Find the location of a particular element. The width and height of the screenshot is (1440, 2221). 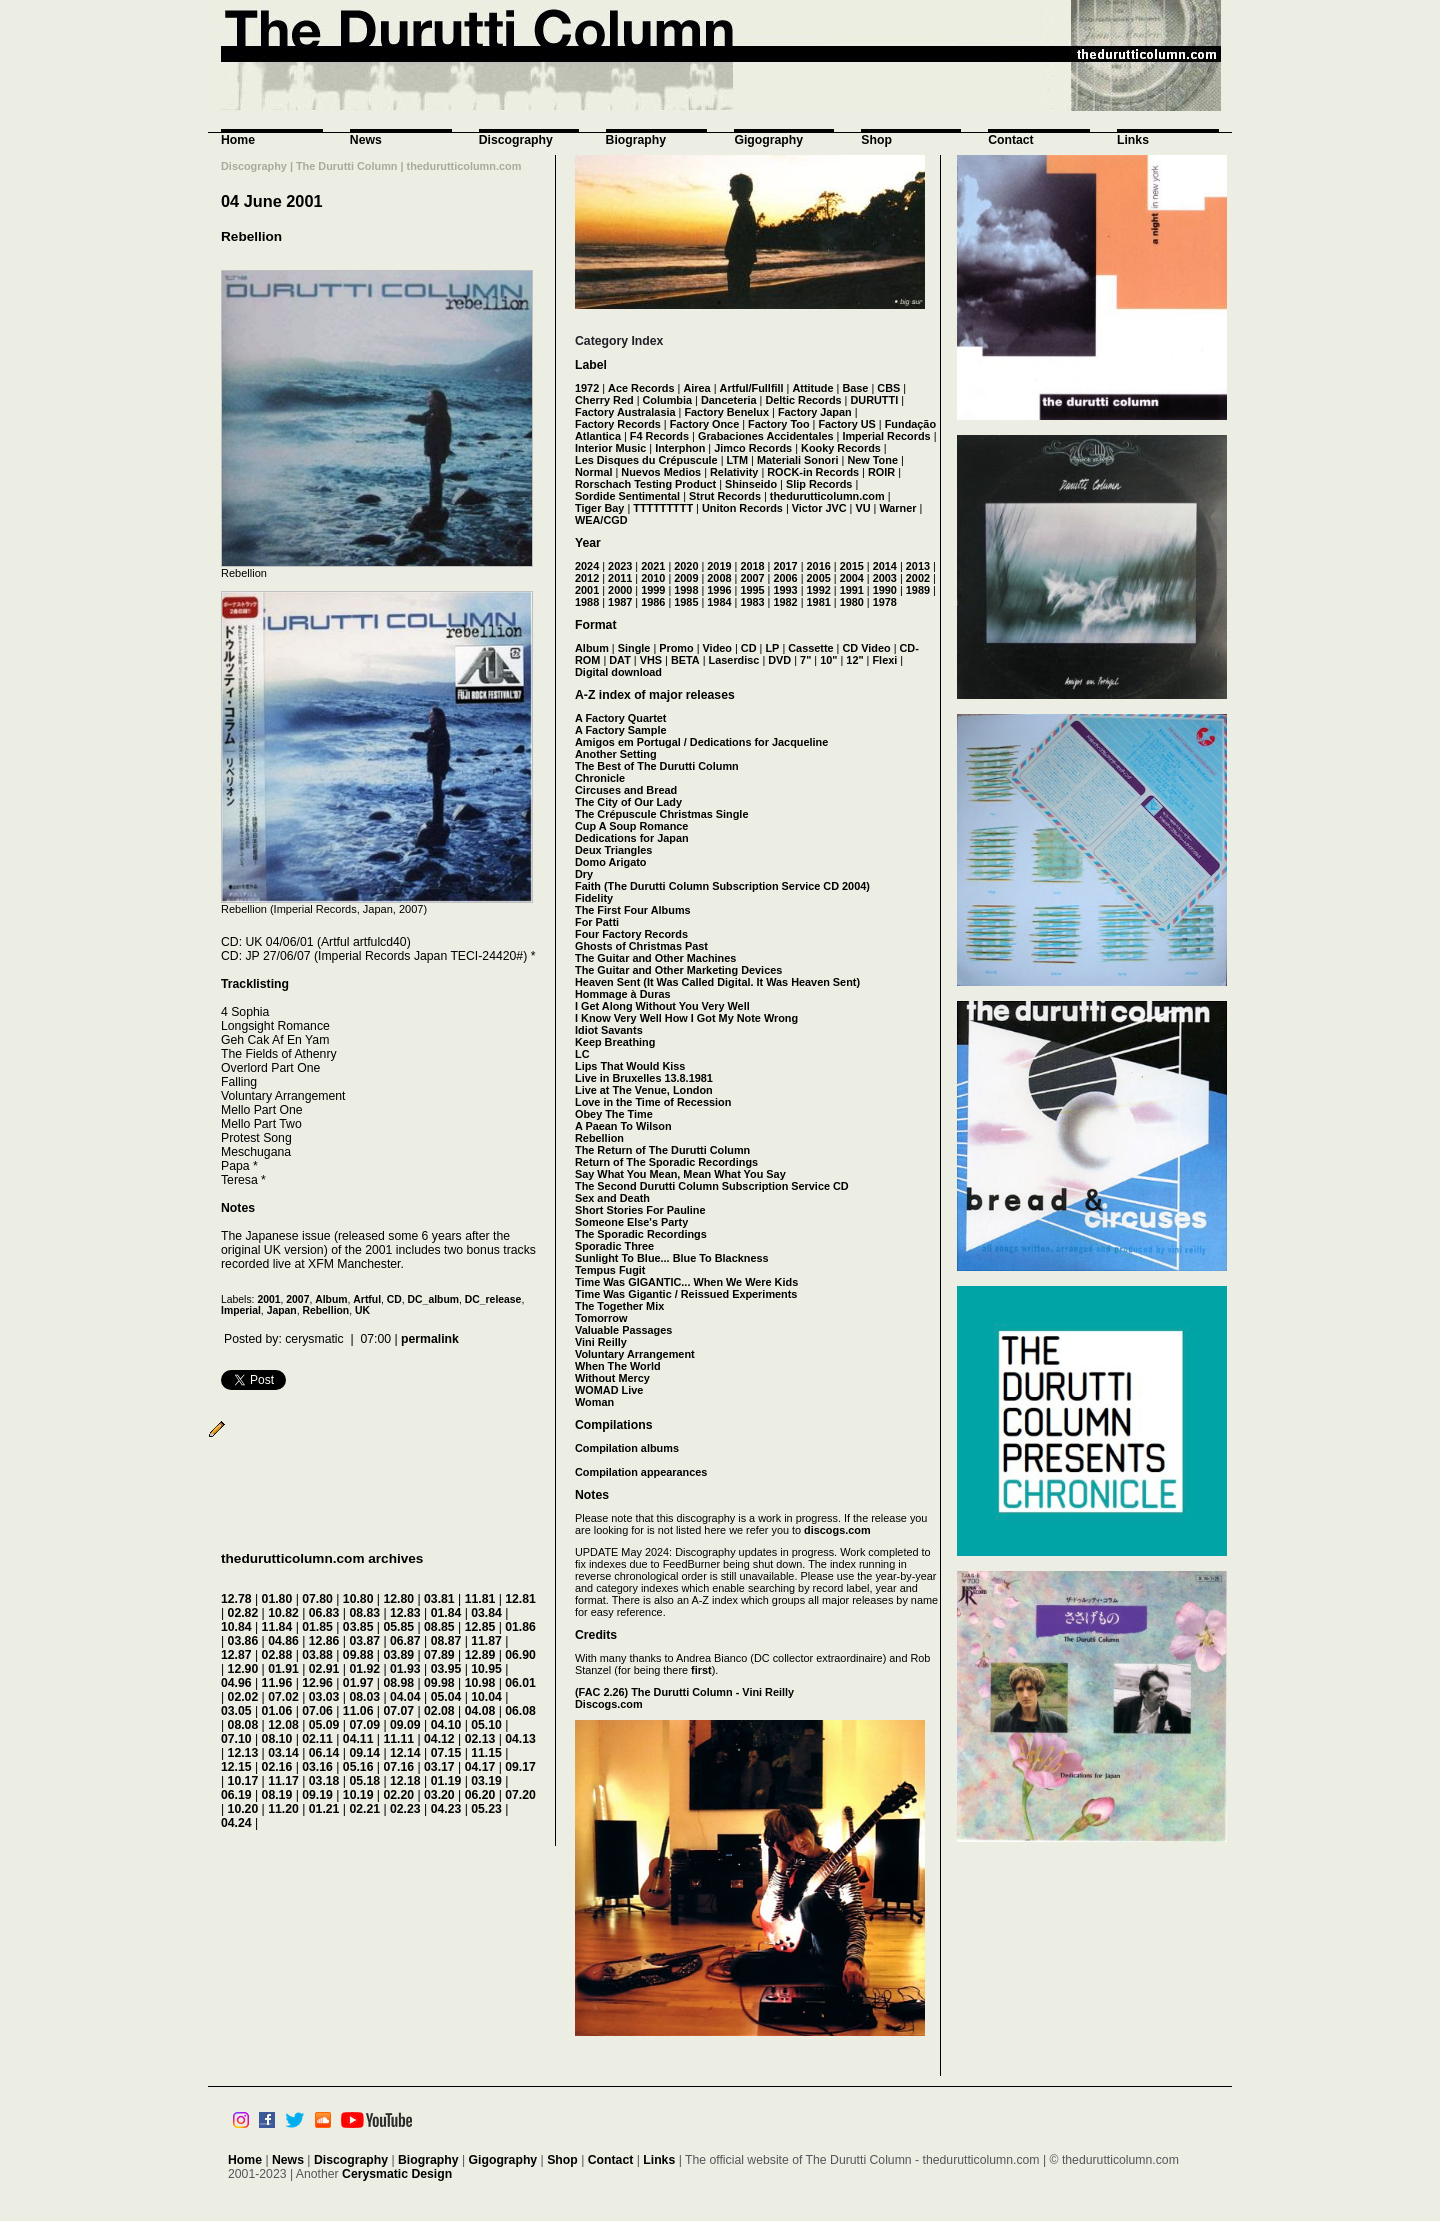

2012 is located at coordinates (587, 578).